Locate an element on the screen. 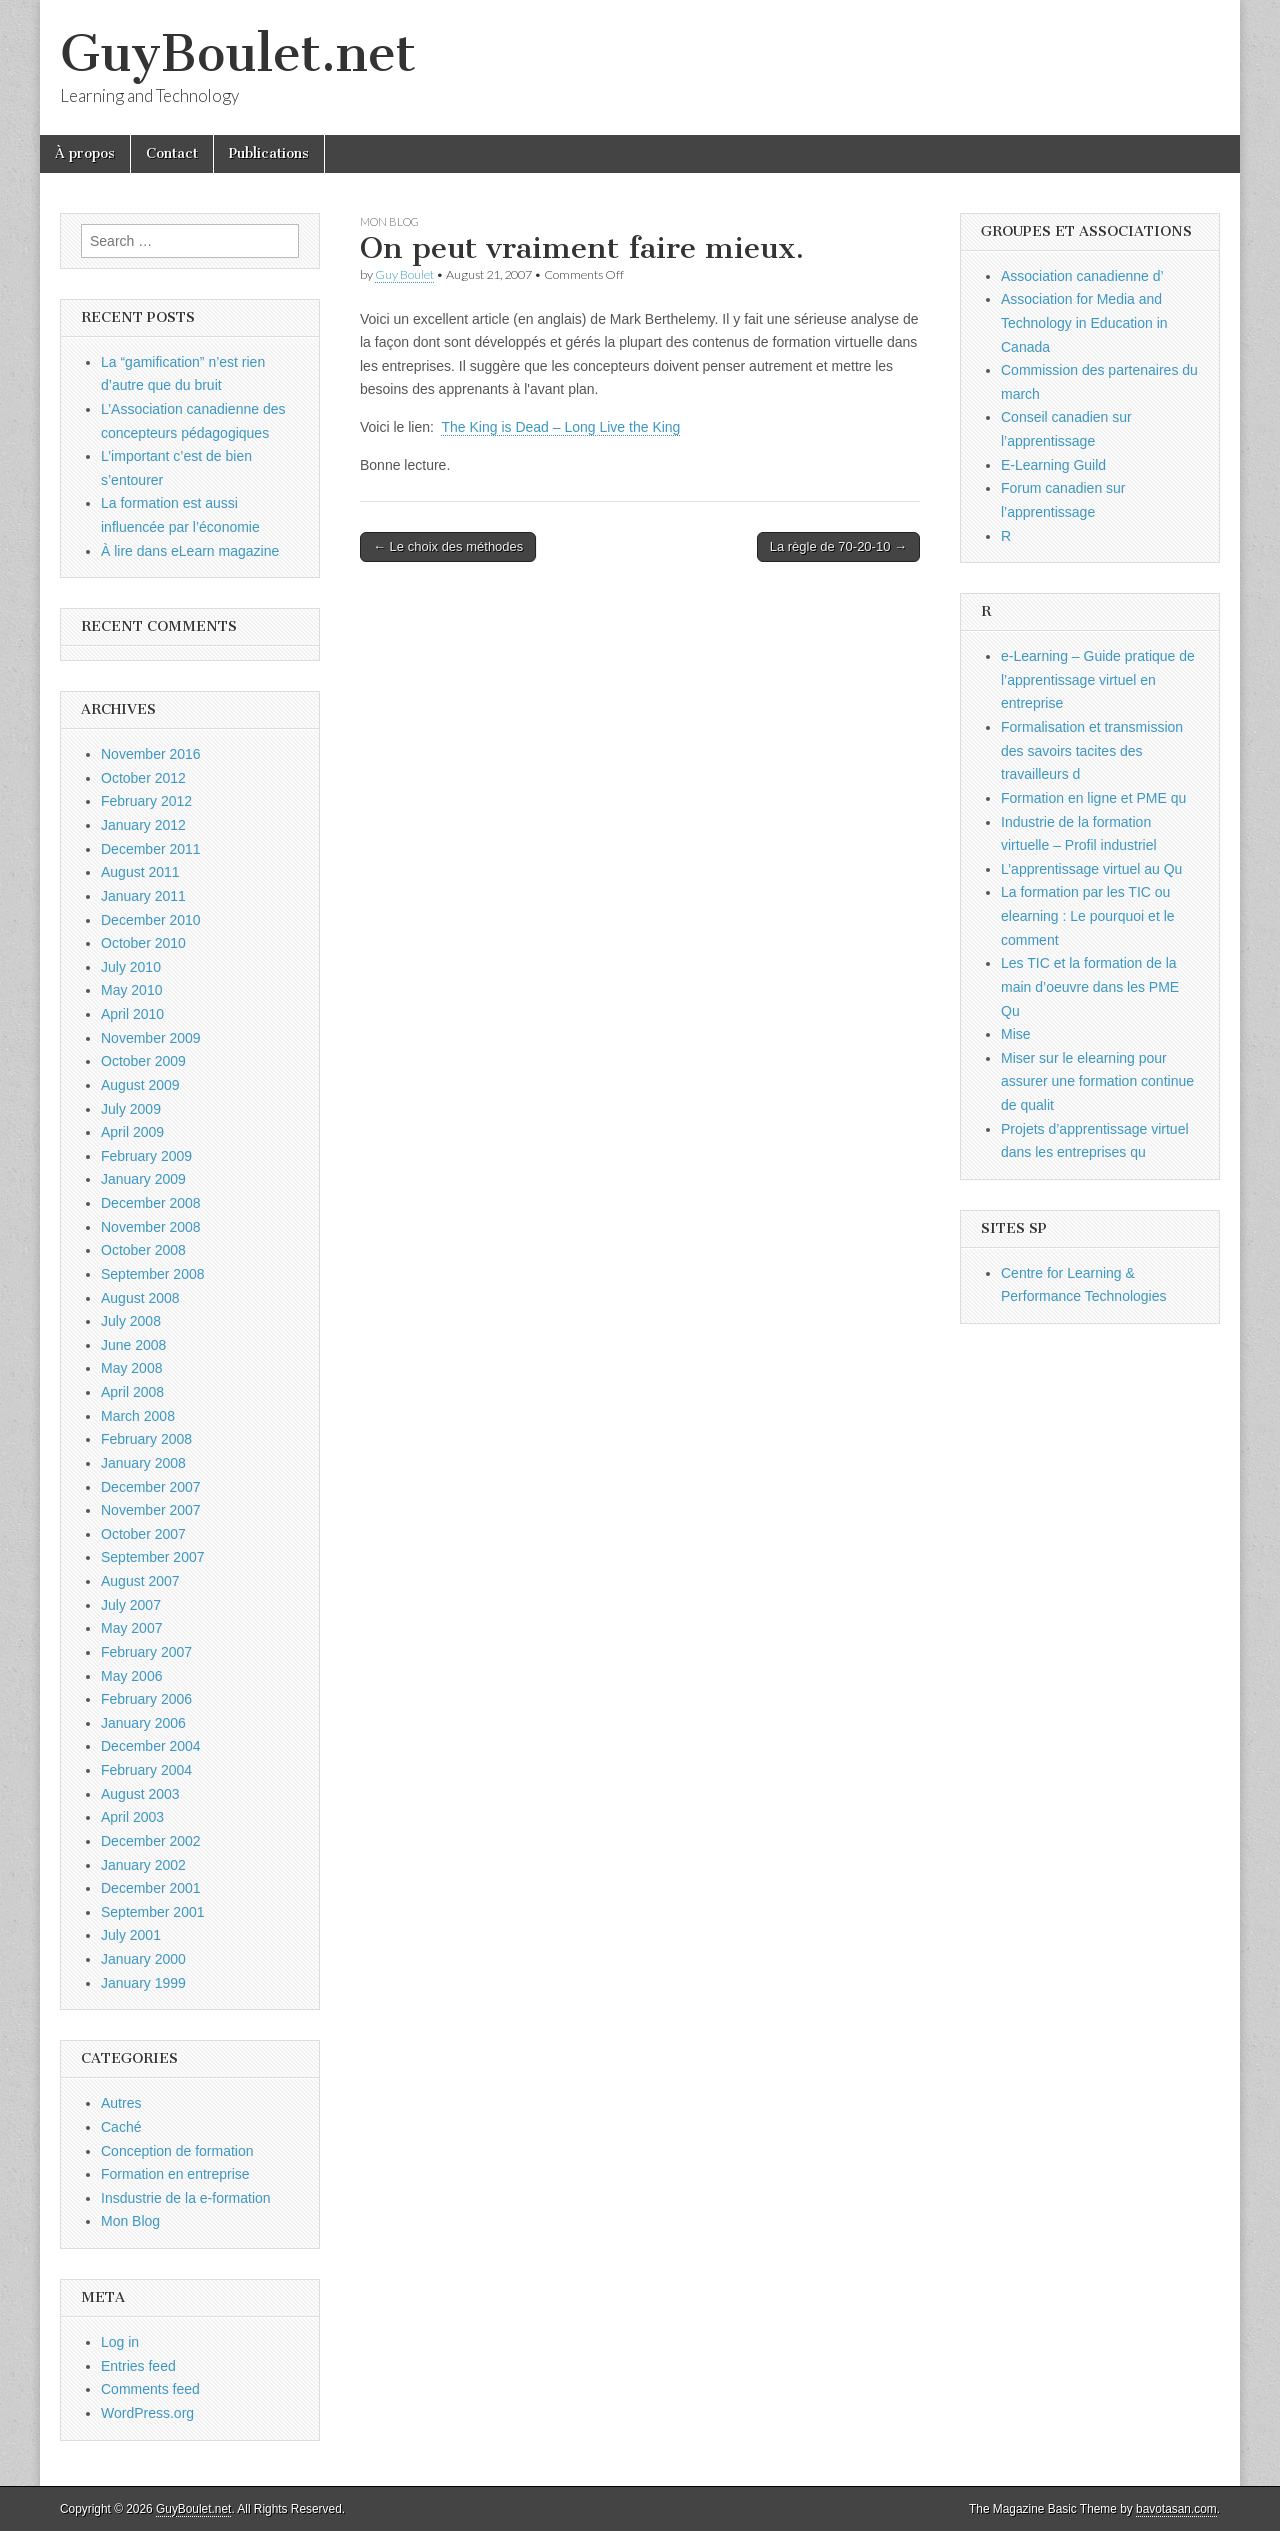  Formation en entreprise is located at coordinates (175, 2174).